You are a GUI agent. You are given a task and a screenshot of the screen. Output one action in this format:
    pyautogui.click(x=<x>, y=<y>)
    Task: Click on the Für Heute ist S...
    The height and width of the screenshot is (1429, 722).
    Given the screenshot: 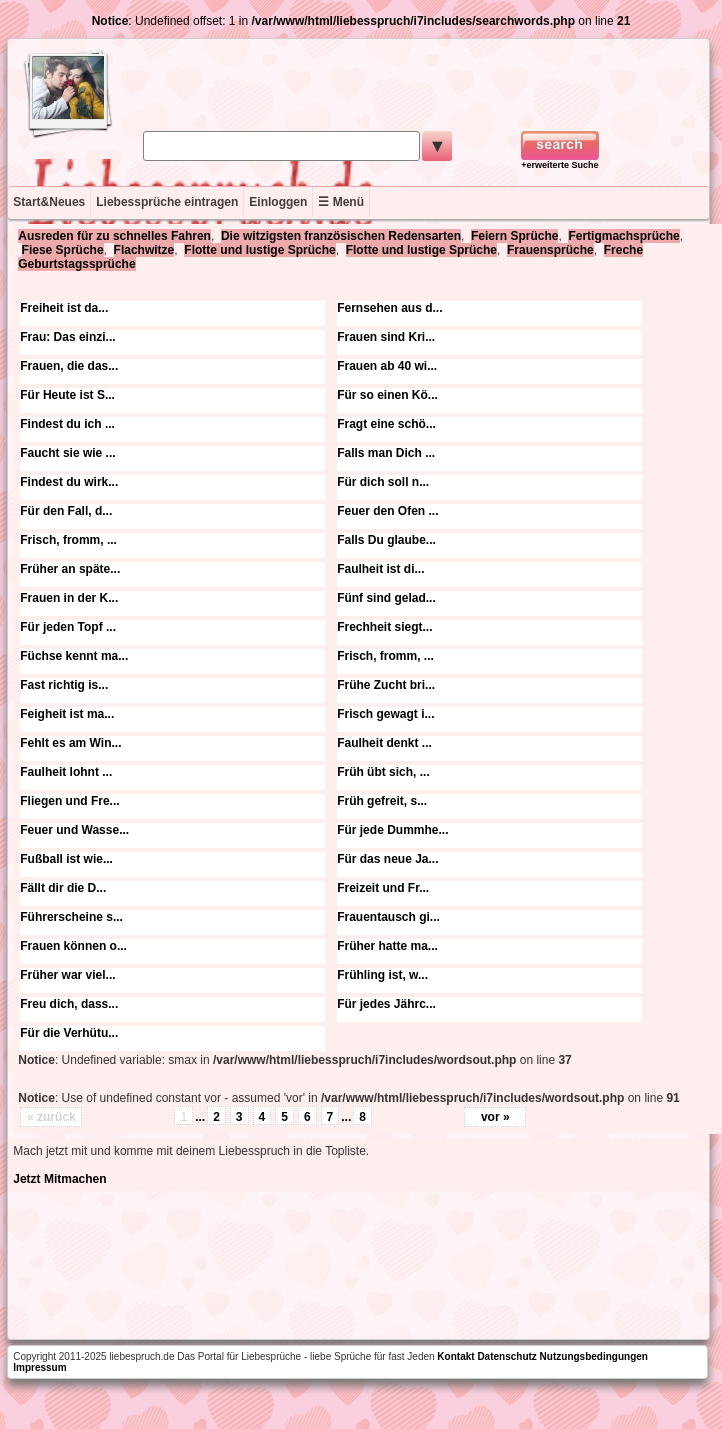 What is the action you would take?
    pyautogui.click(x=67, y=395)
    